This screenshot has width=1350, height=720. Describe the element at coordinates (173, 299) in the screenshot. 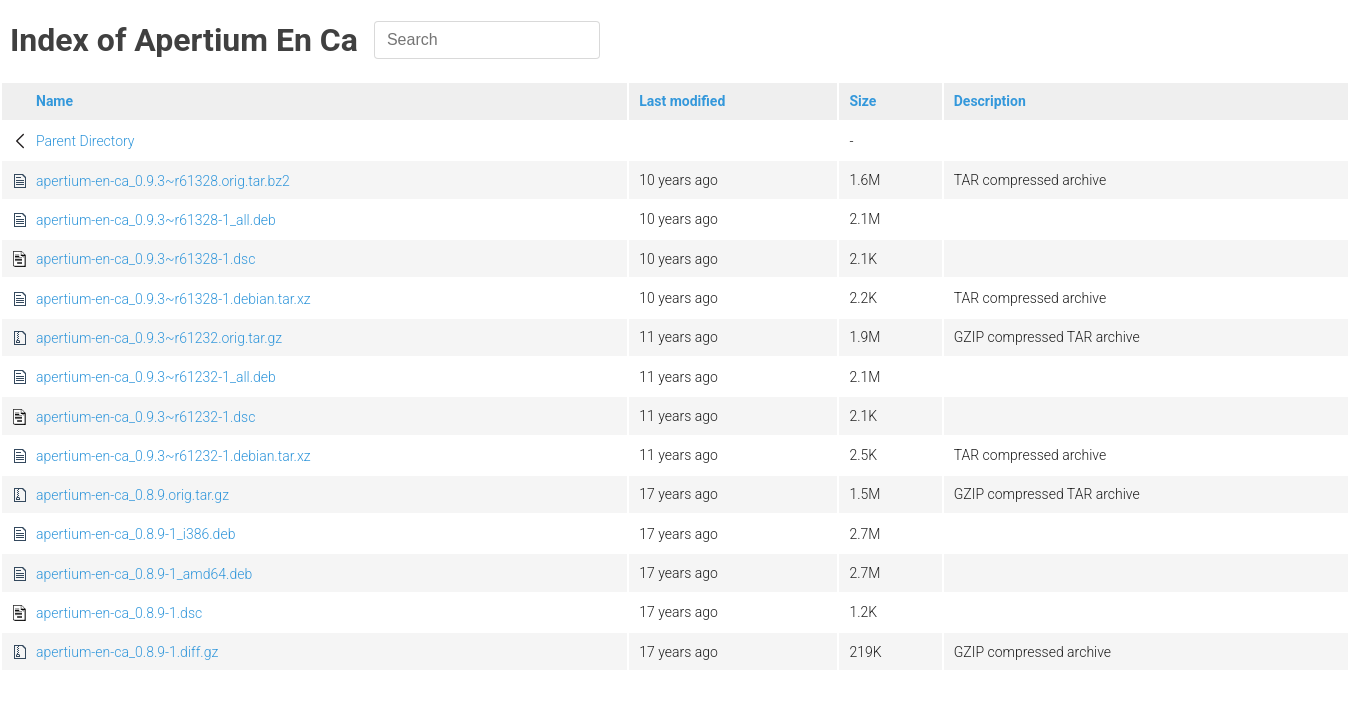

I see `apertium-en-ca_0.9.3~r61328-1.debian.tar.xz` at that location.